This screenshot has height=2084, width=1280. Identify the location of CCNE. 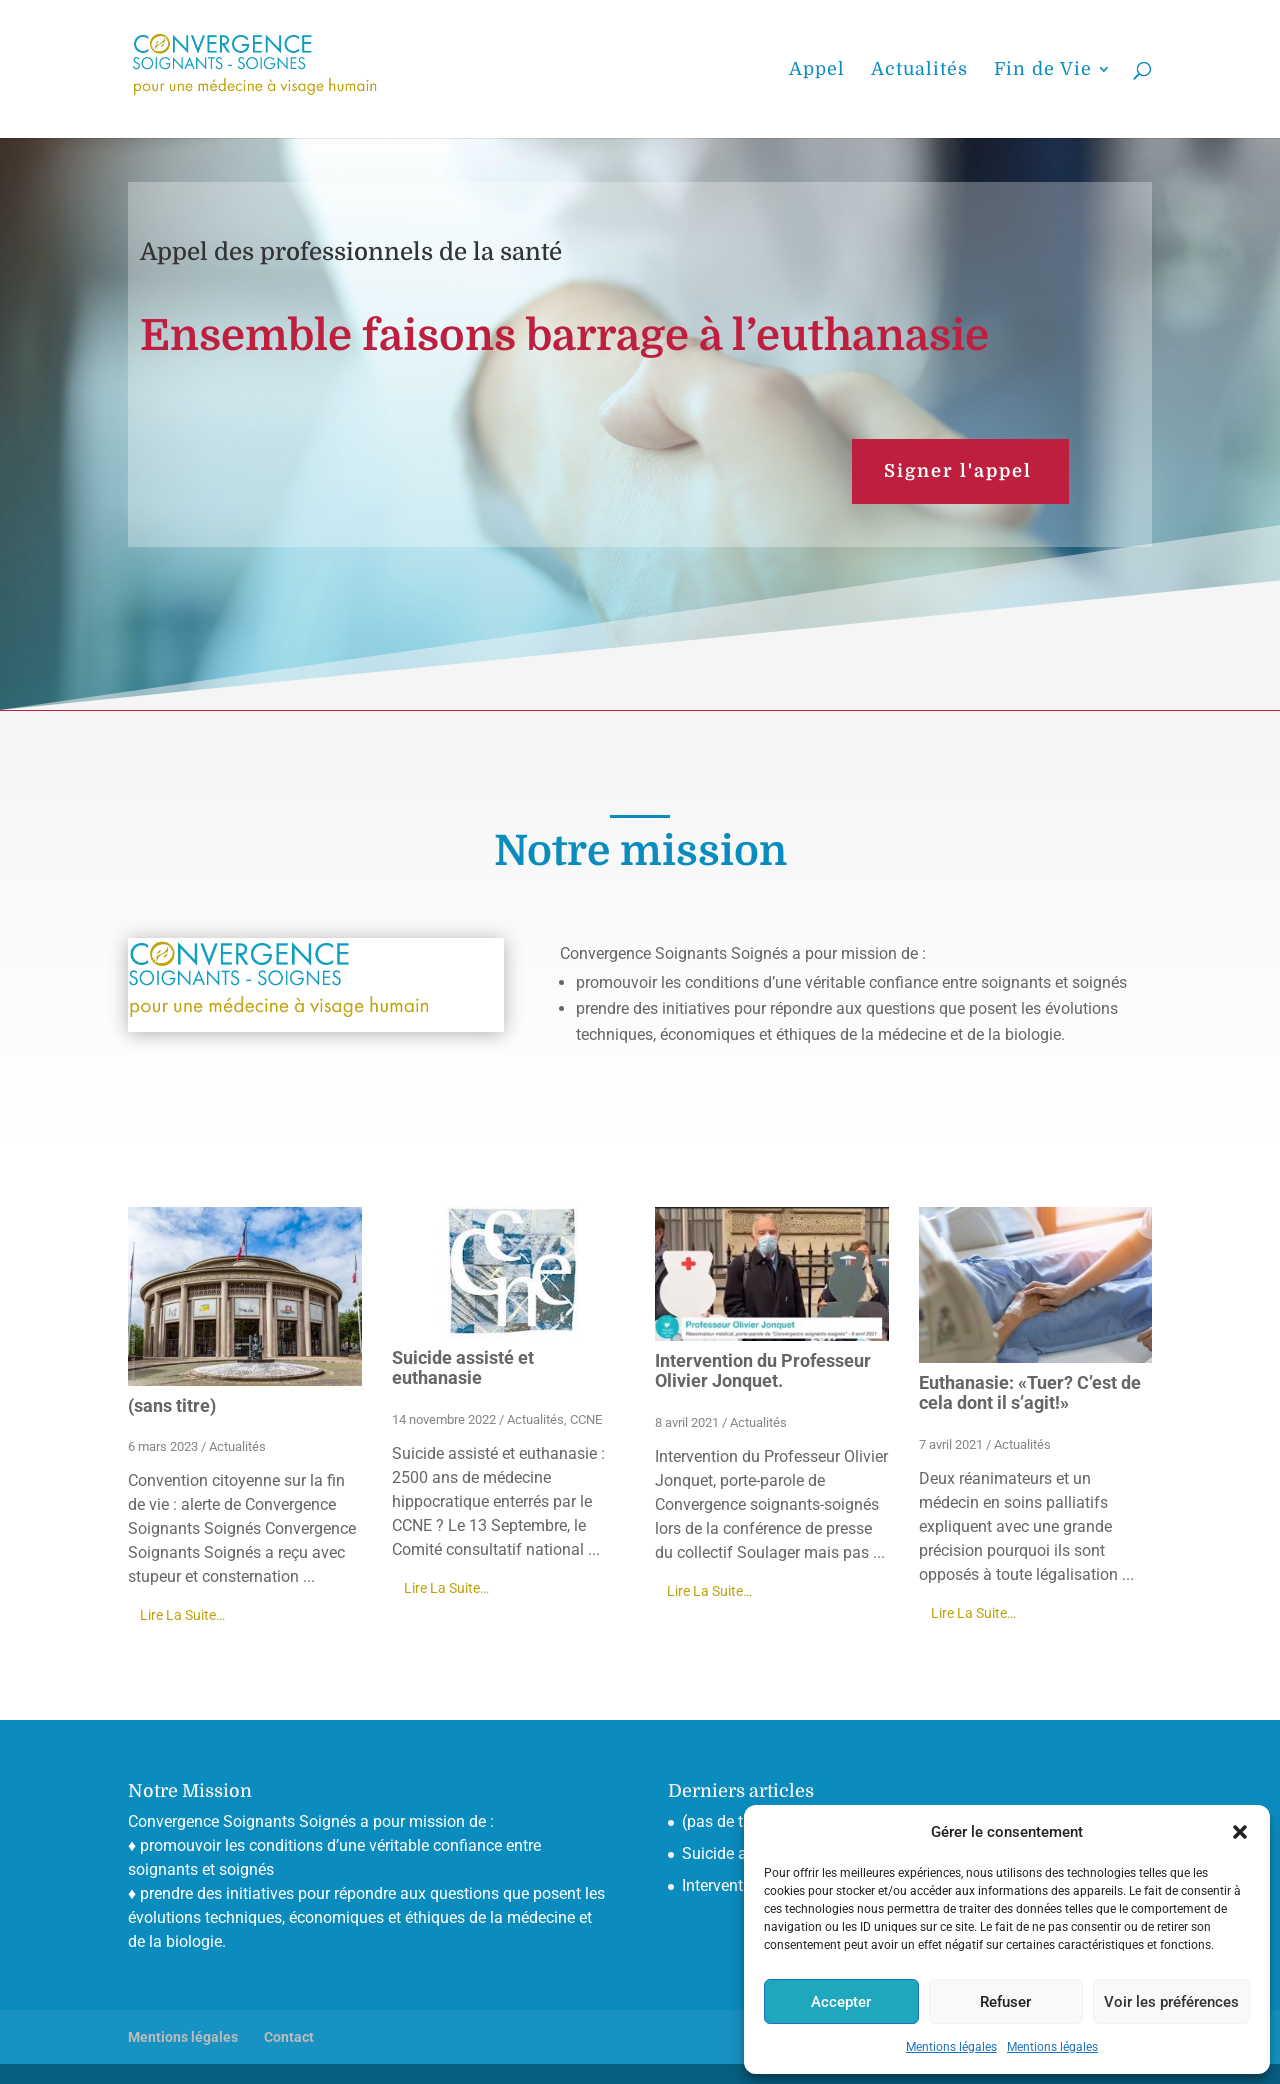
(586, 1419).